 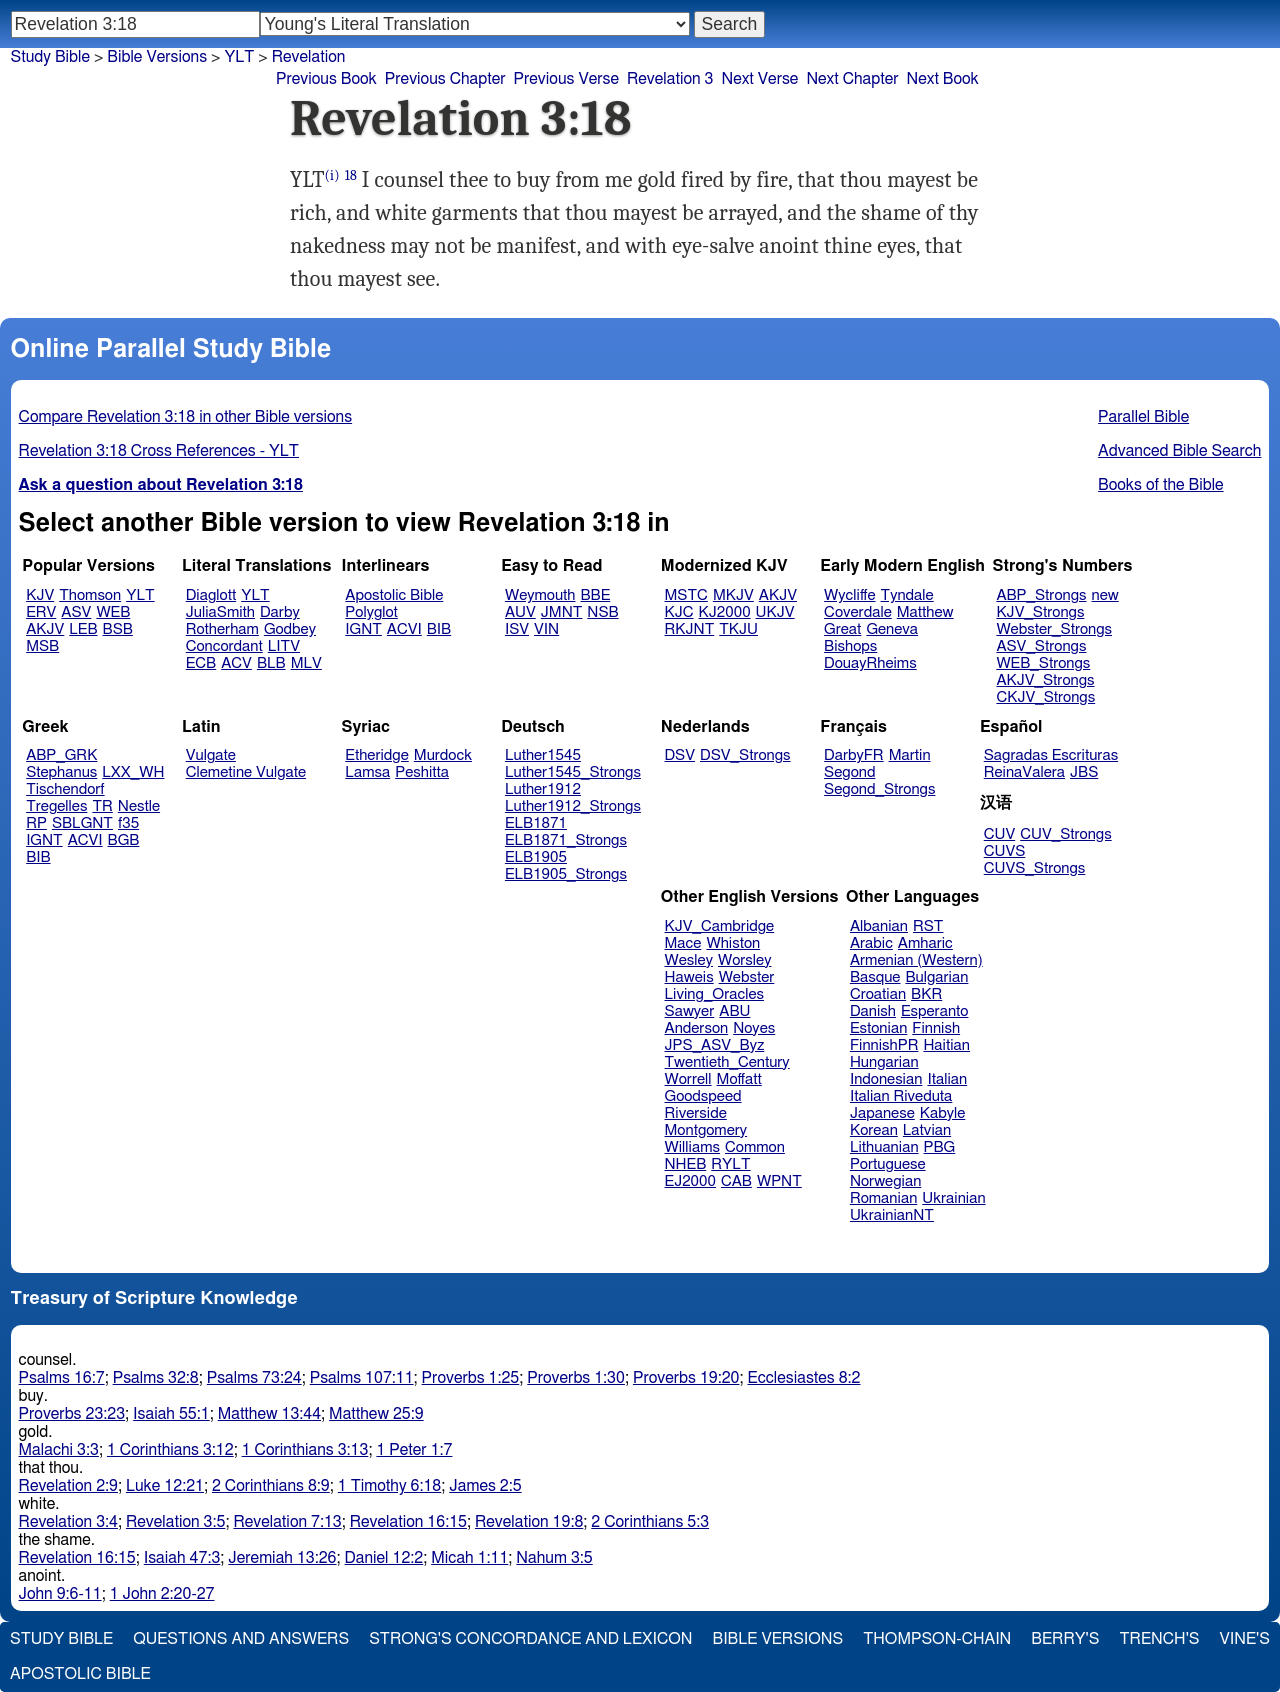 What do you see at coordinates (543, 755) in the screenshot?
I see `Luther1545` at bounding box center [543, 755].